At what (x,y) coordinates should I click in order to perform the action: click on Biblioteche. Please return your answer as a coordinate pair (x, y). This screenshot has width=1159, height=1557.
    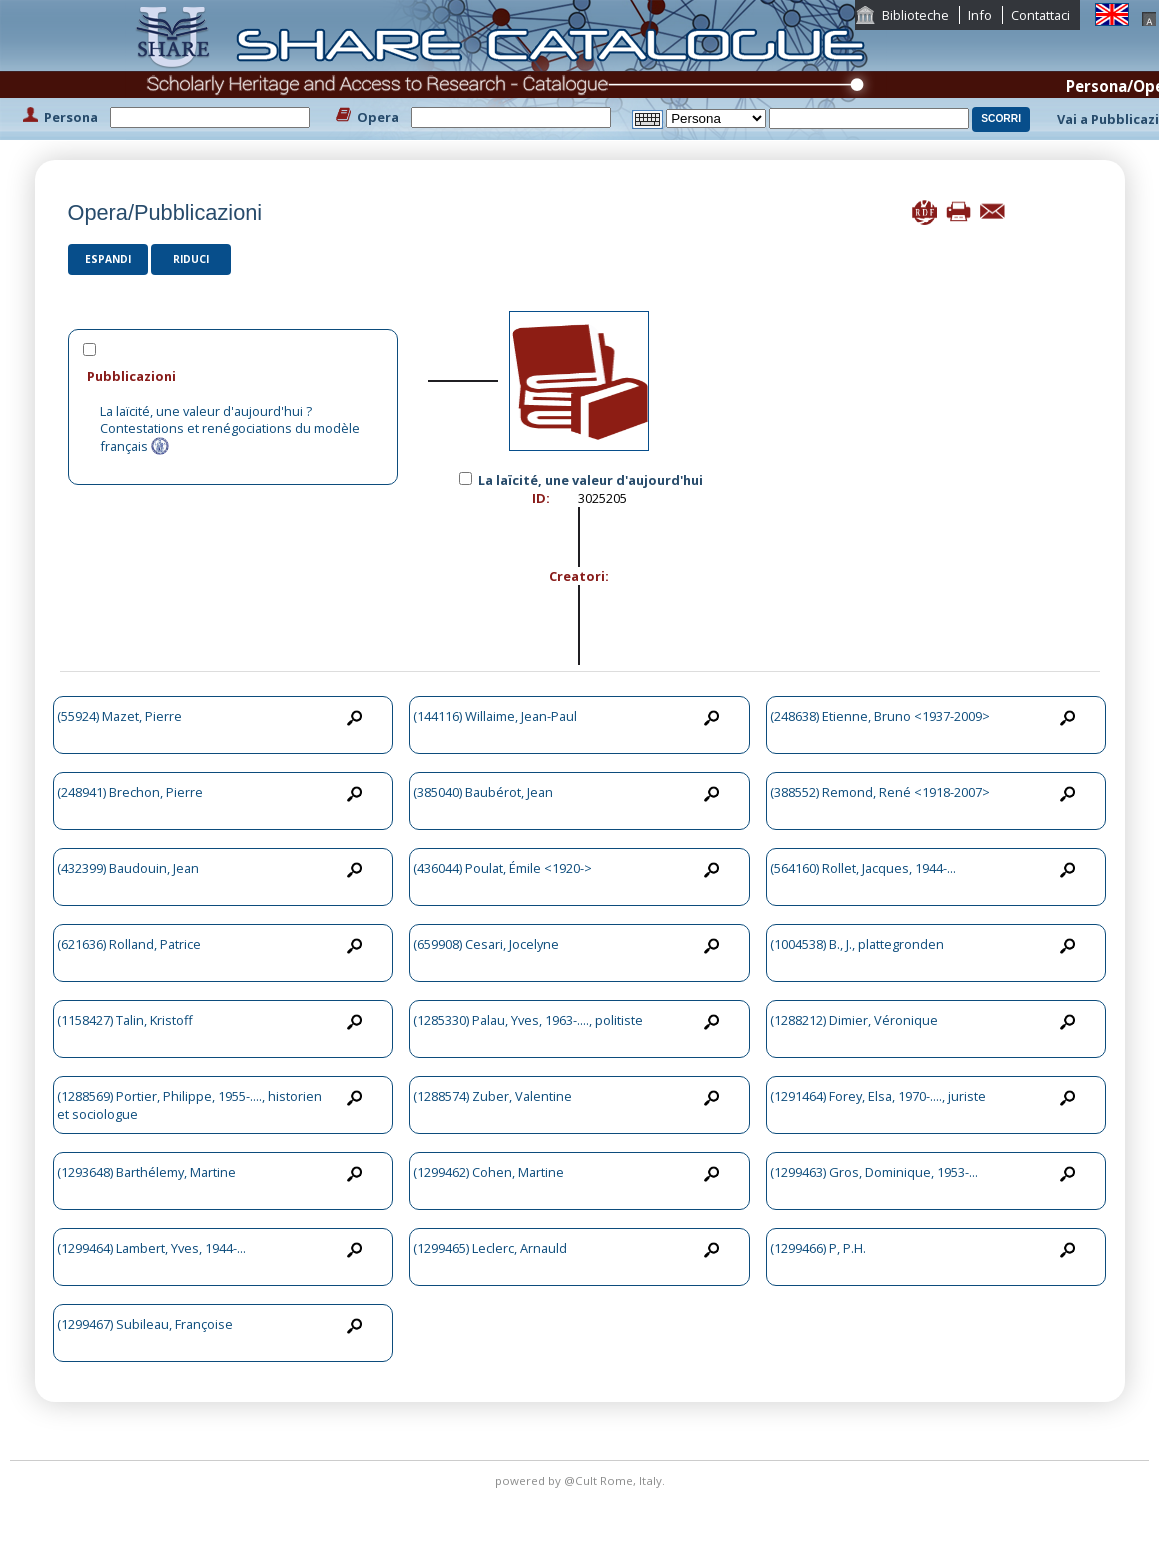
    Looking at the image, I should click on (915, 15).